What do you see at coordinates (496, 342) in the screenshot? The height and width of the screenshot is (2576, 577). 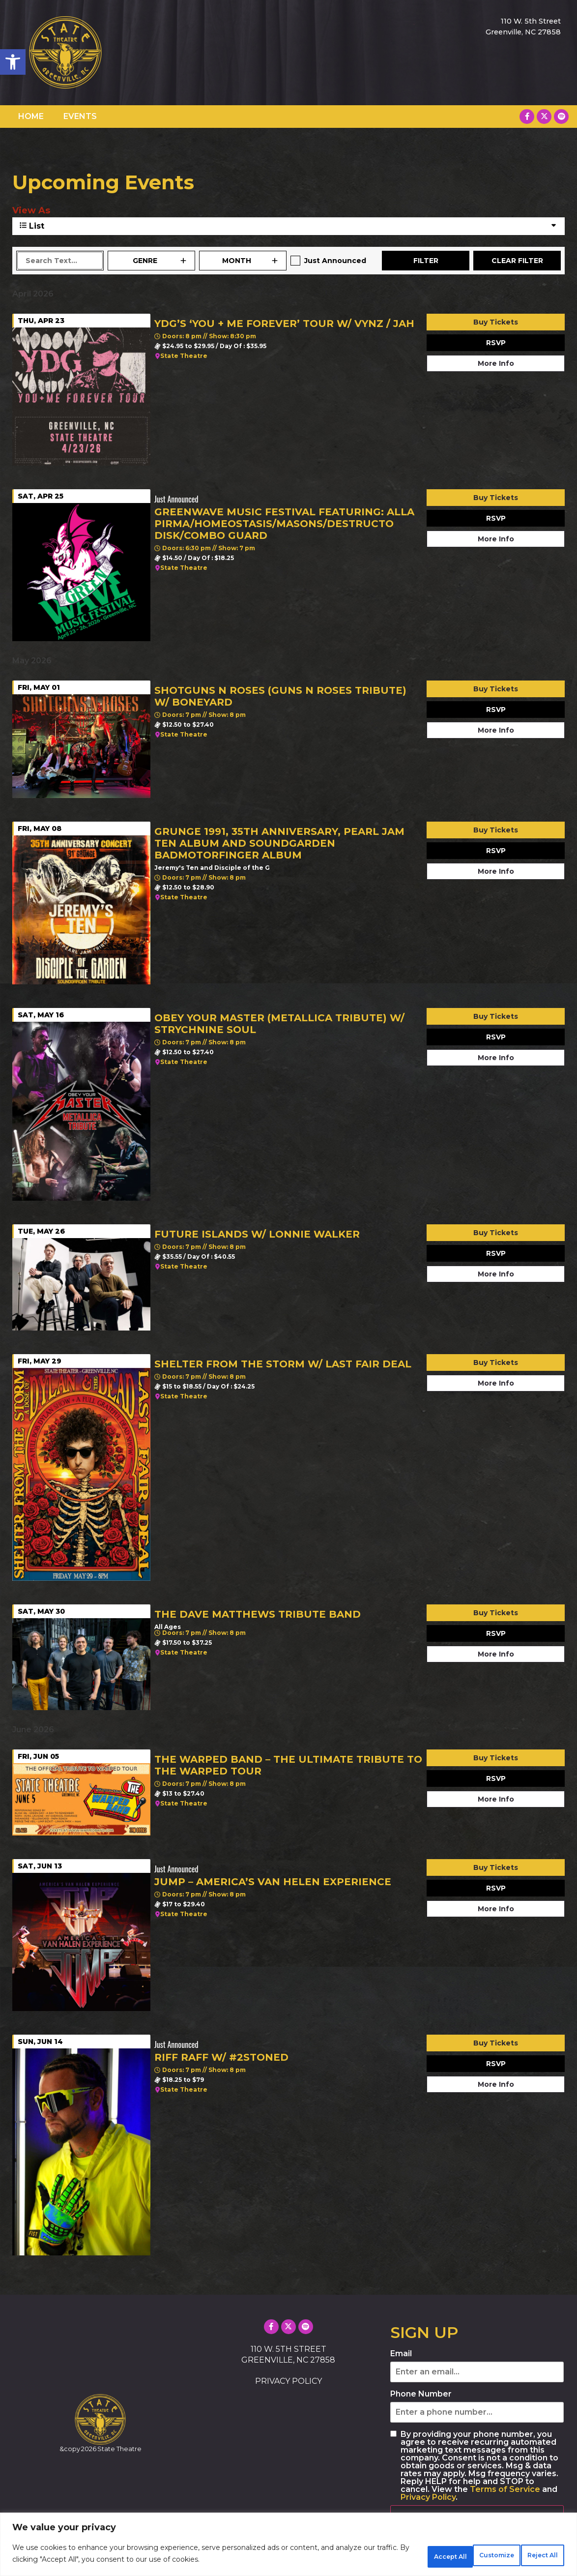 I see `RSVP` at bounding box center [496, 342].